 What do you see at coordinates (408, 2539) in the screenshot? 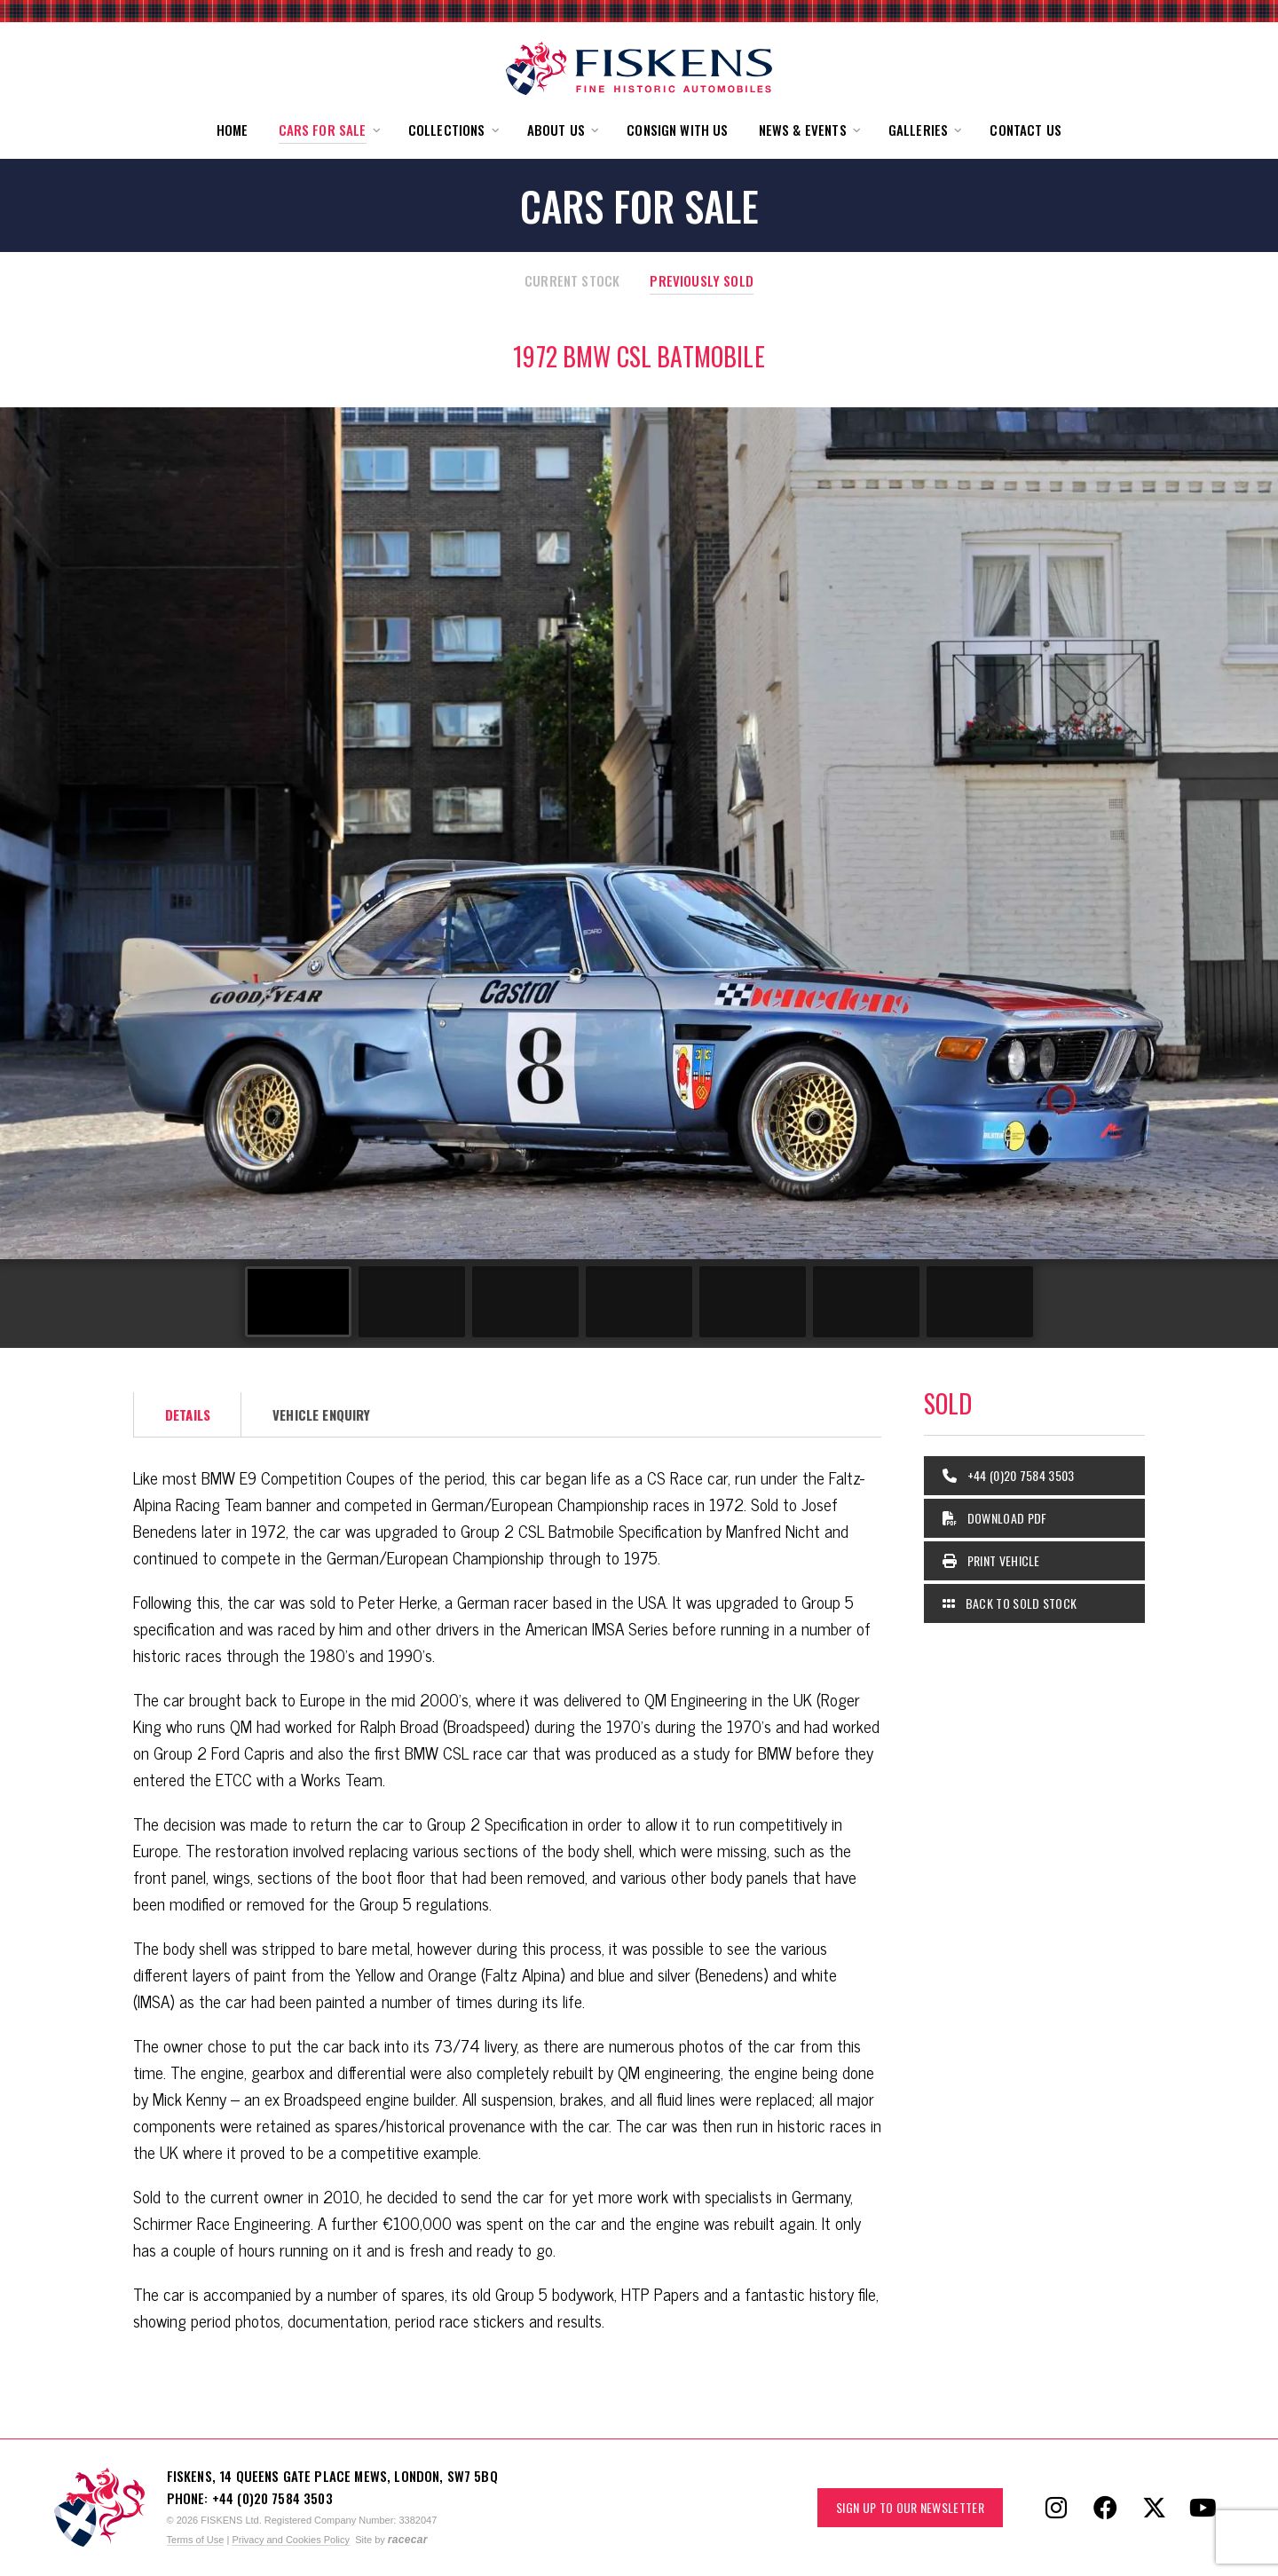
I see `racecar` at bounding box center [408, 2539].